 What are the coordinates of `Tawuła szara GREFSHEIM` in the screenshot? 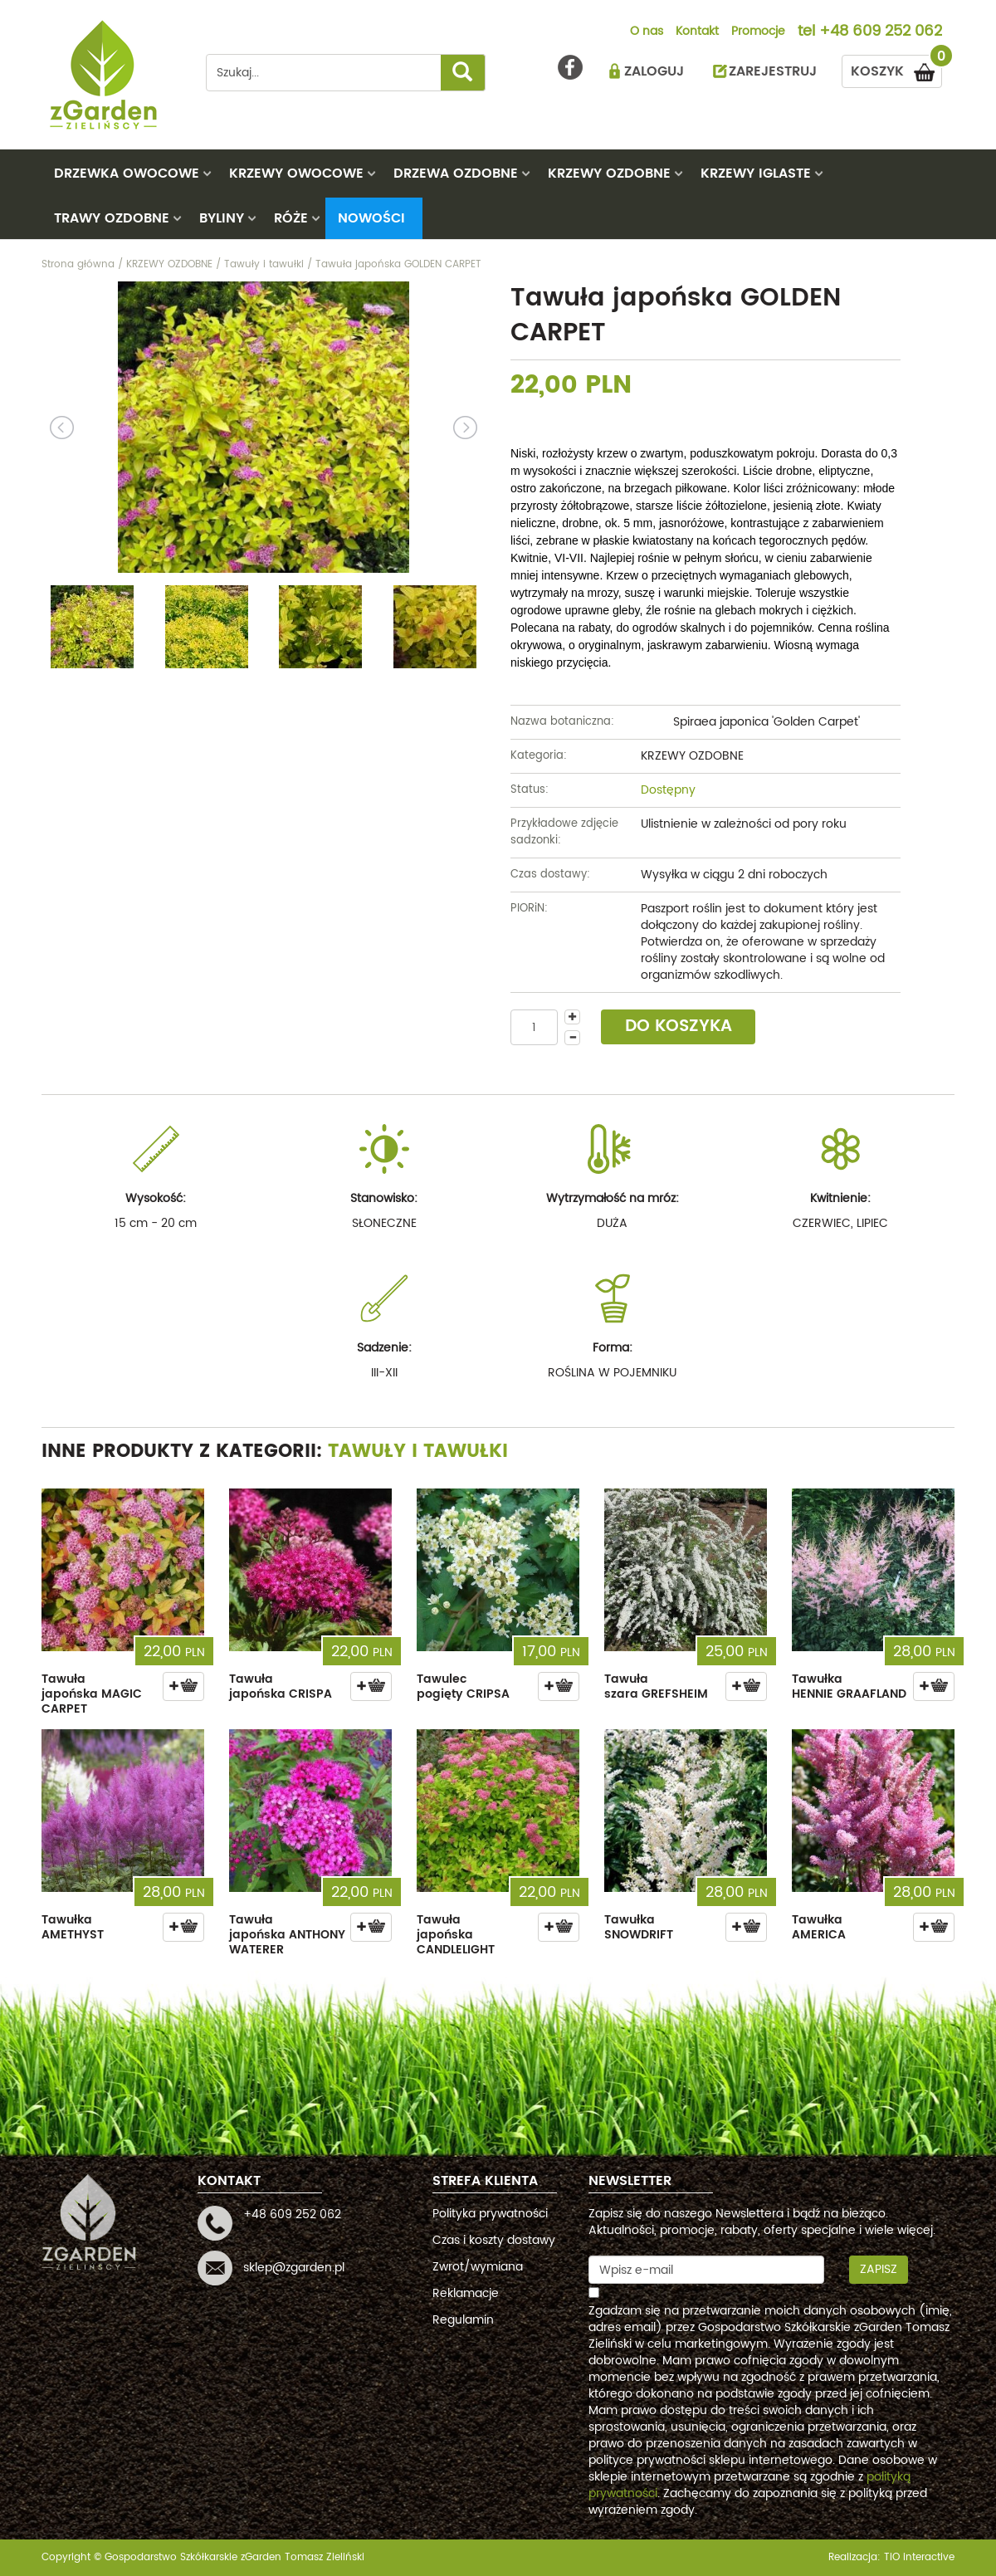 It's located at (656, 1686).